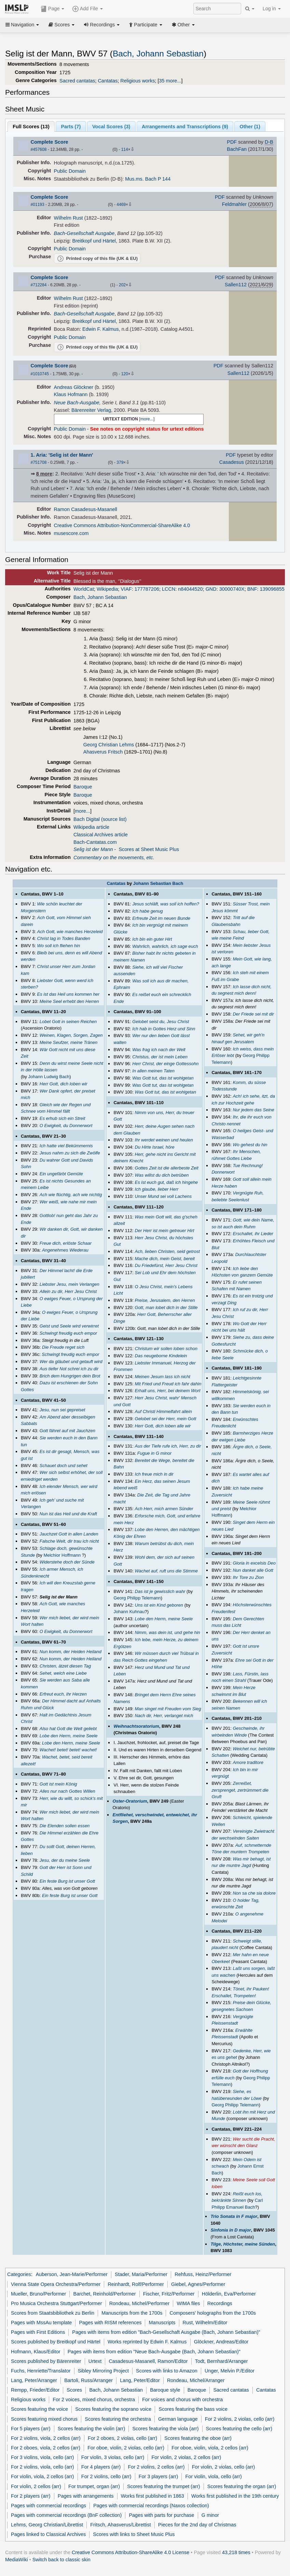 This screenshot has width=290, height=2576. Describe the element at coordinates (91, 410) in the screenshot. I see `Bärenreiter Verlag` at that location.